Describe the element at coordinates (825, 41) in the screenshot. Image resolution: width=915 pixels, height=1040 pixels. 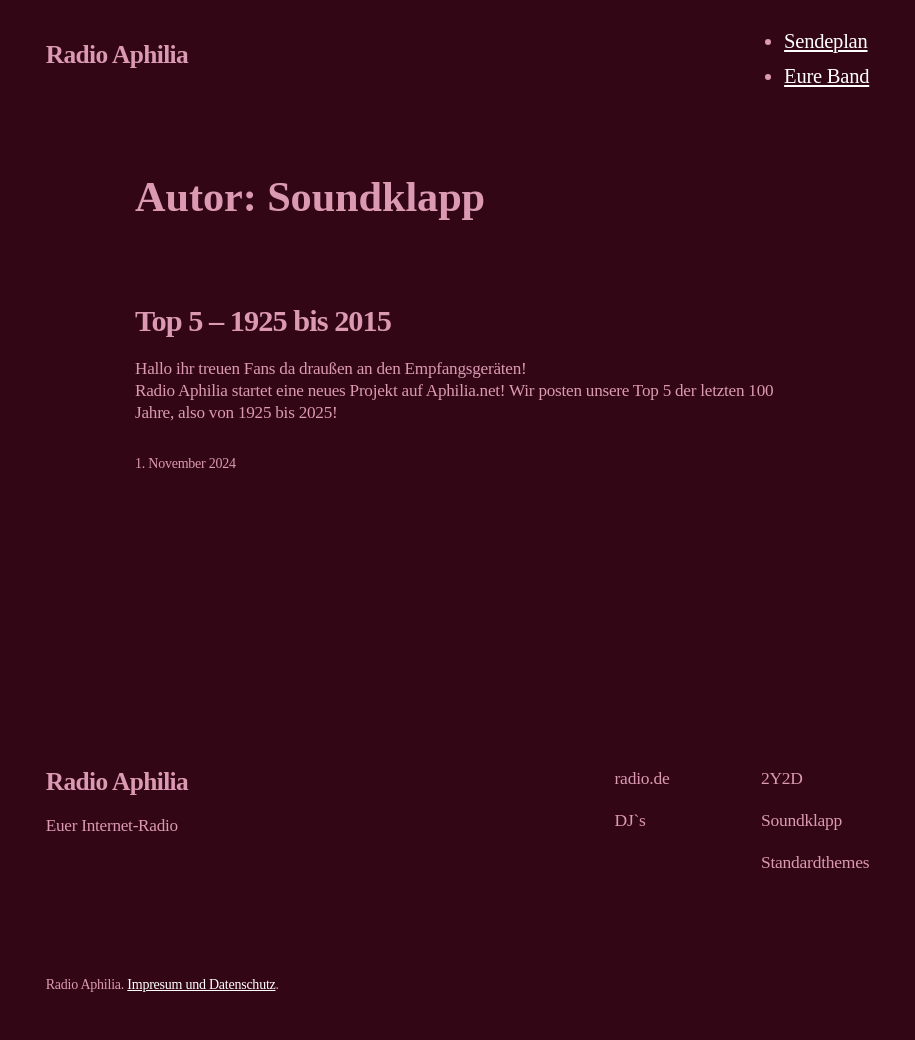
I see `Sendeplan` at that location.